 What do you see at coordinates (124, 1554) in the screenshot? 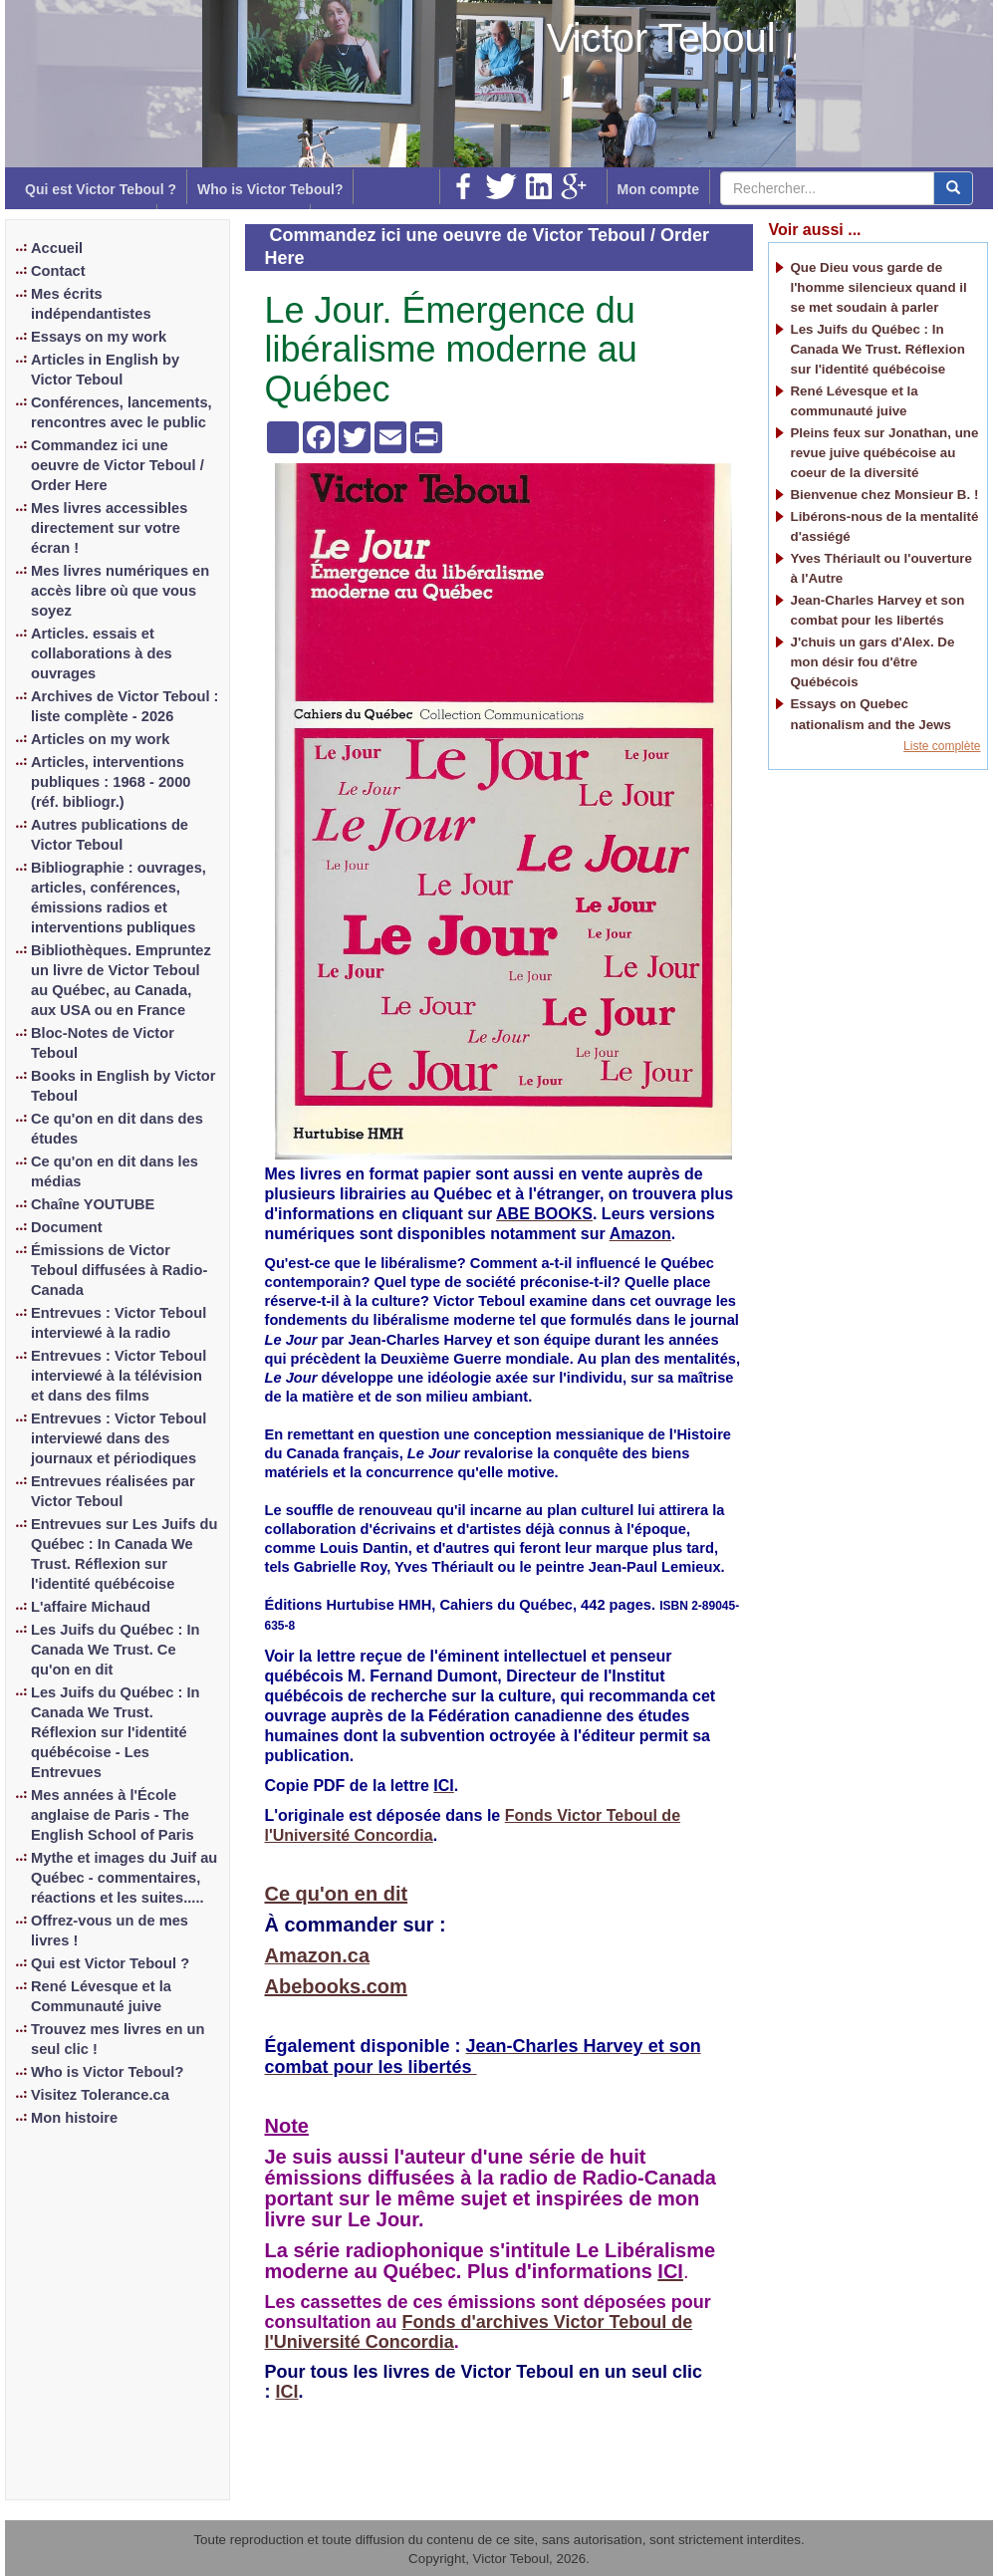
I see `Entrevues sur Les Juifs du Québec : In Canada We Trust. Réflexion sur l'identité québécoise` at bounding box center [124, 1554].